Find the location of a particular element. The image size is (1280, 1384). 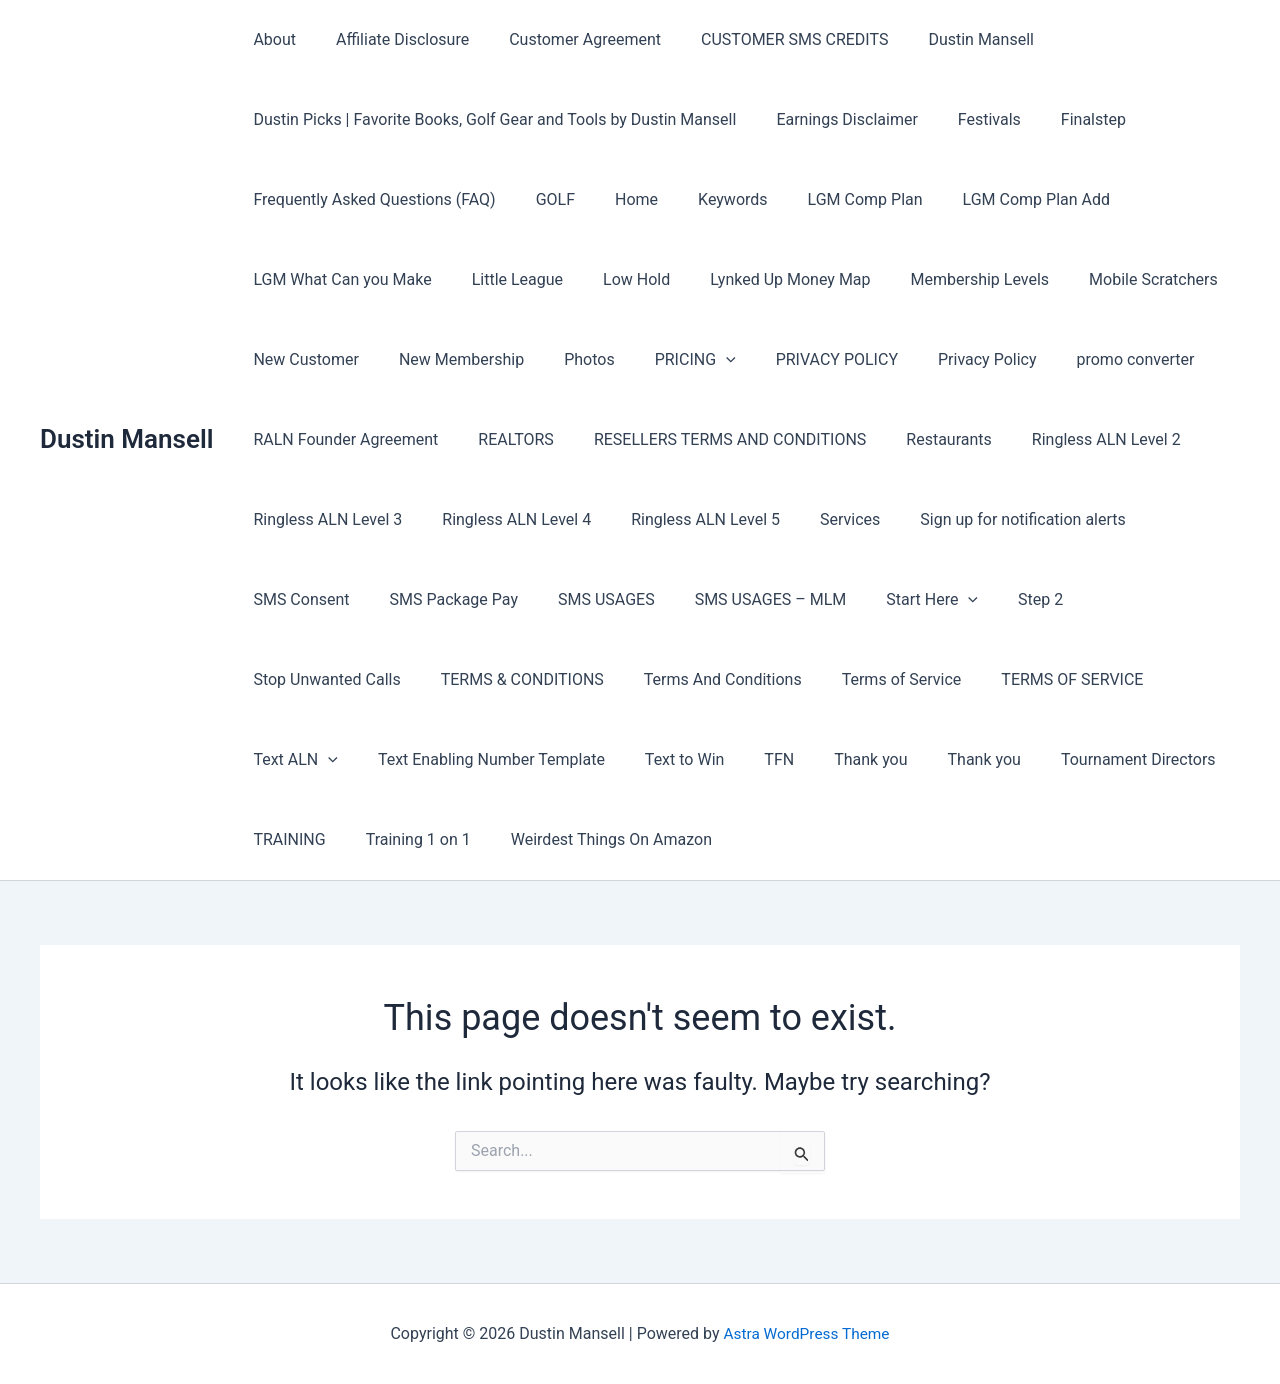

Services is located at coordinates (822, 519).